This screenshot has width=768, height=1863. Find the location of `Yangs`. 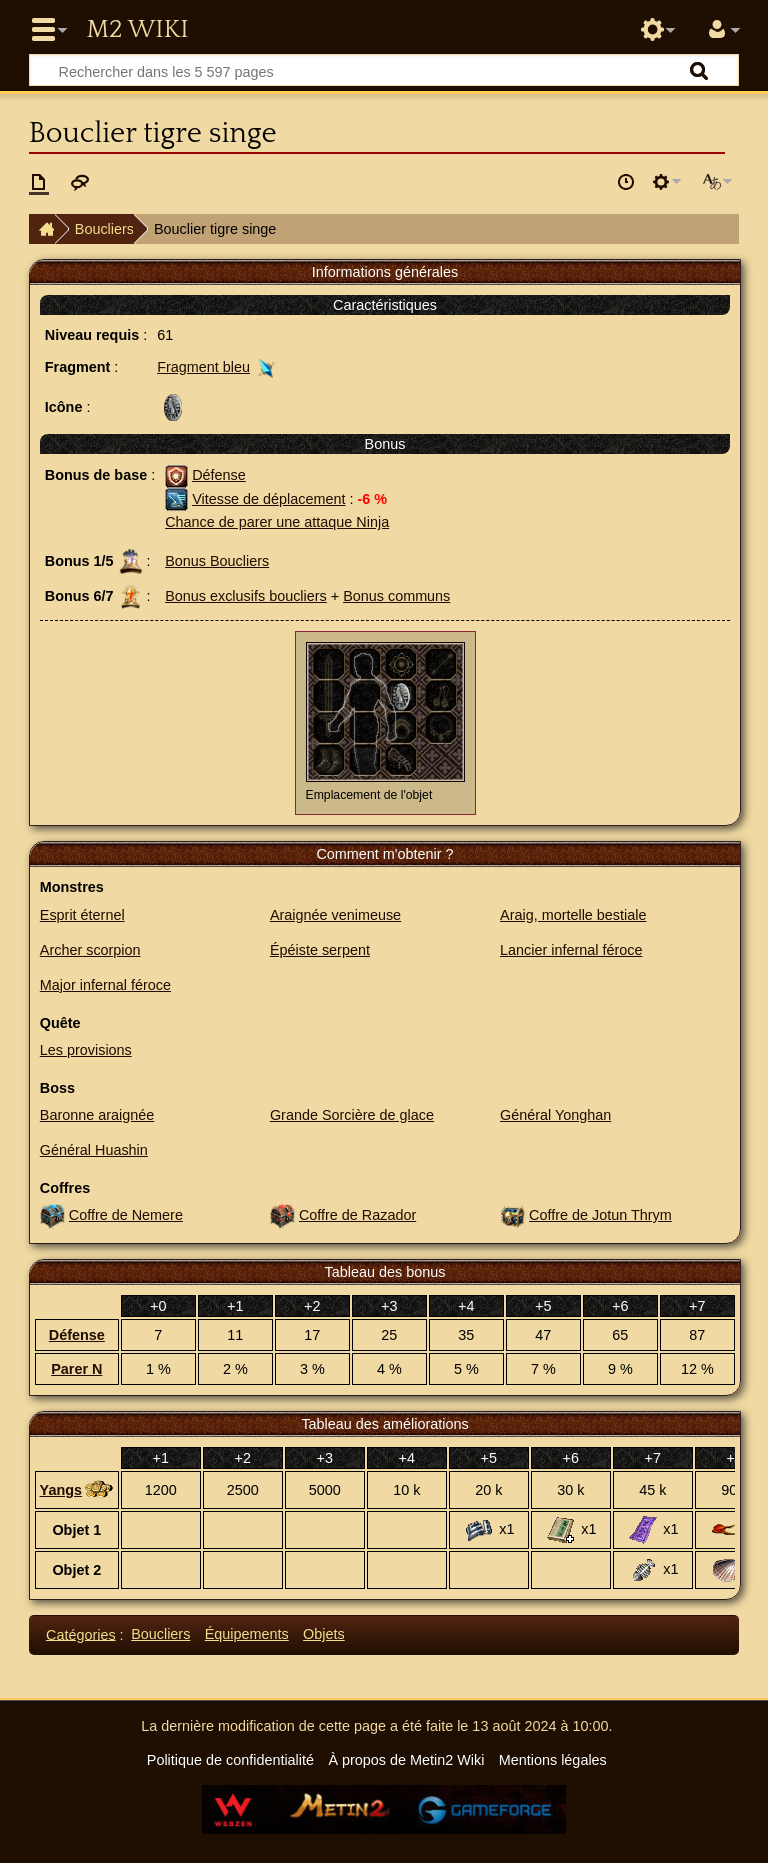

Yangs is located at coordinates (61, 1490).